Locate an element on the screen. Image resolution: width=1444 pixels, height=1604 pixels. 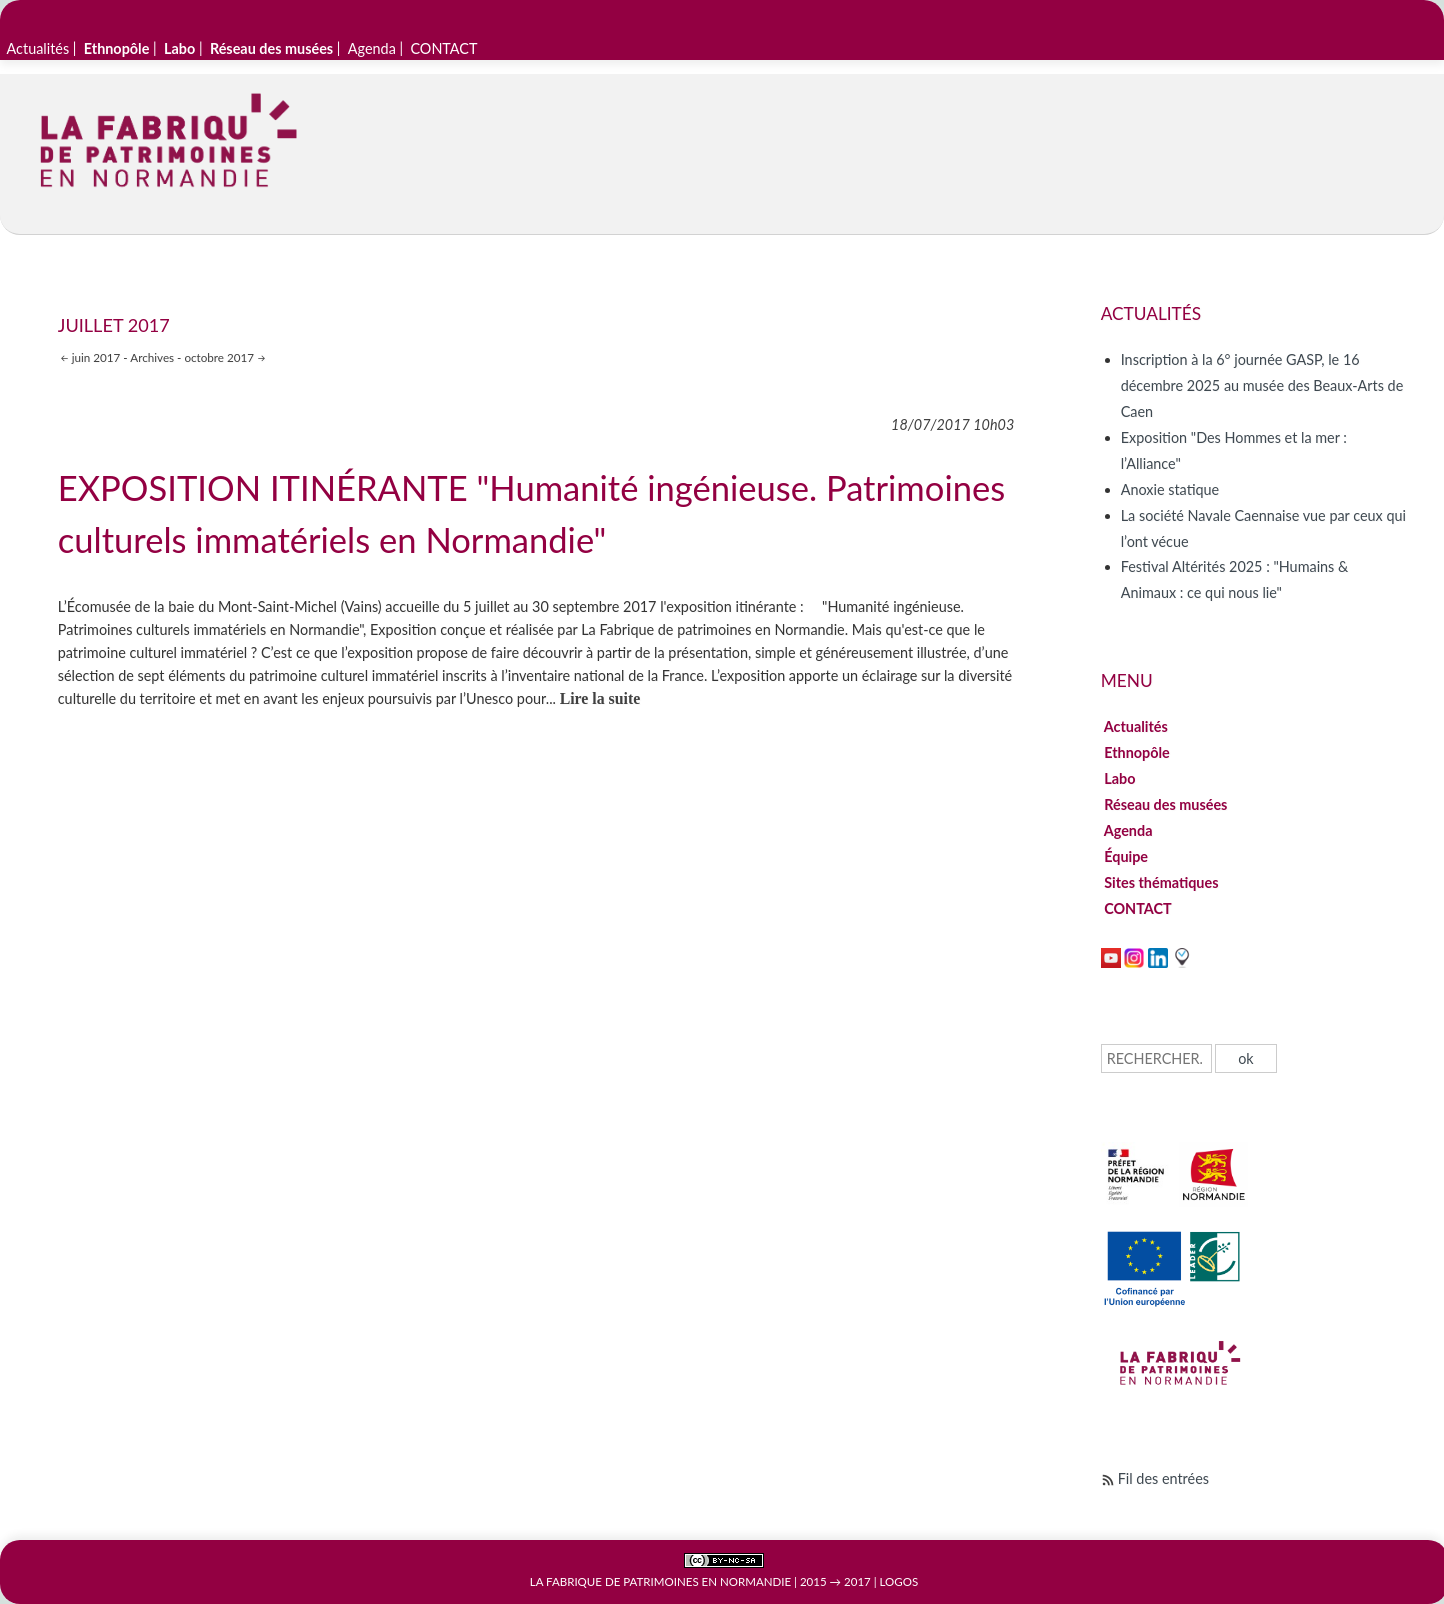
Ethnopôle is located at coordinates (1137, 752).